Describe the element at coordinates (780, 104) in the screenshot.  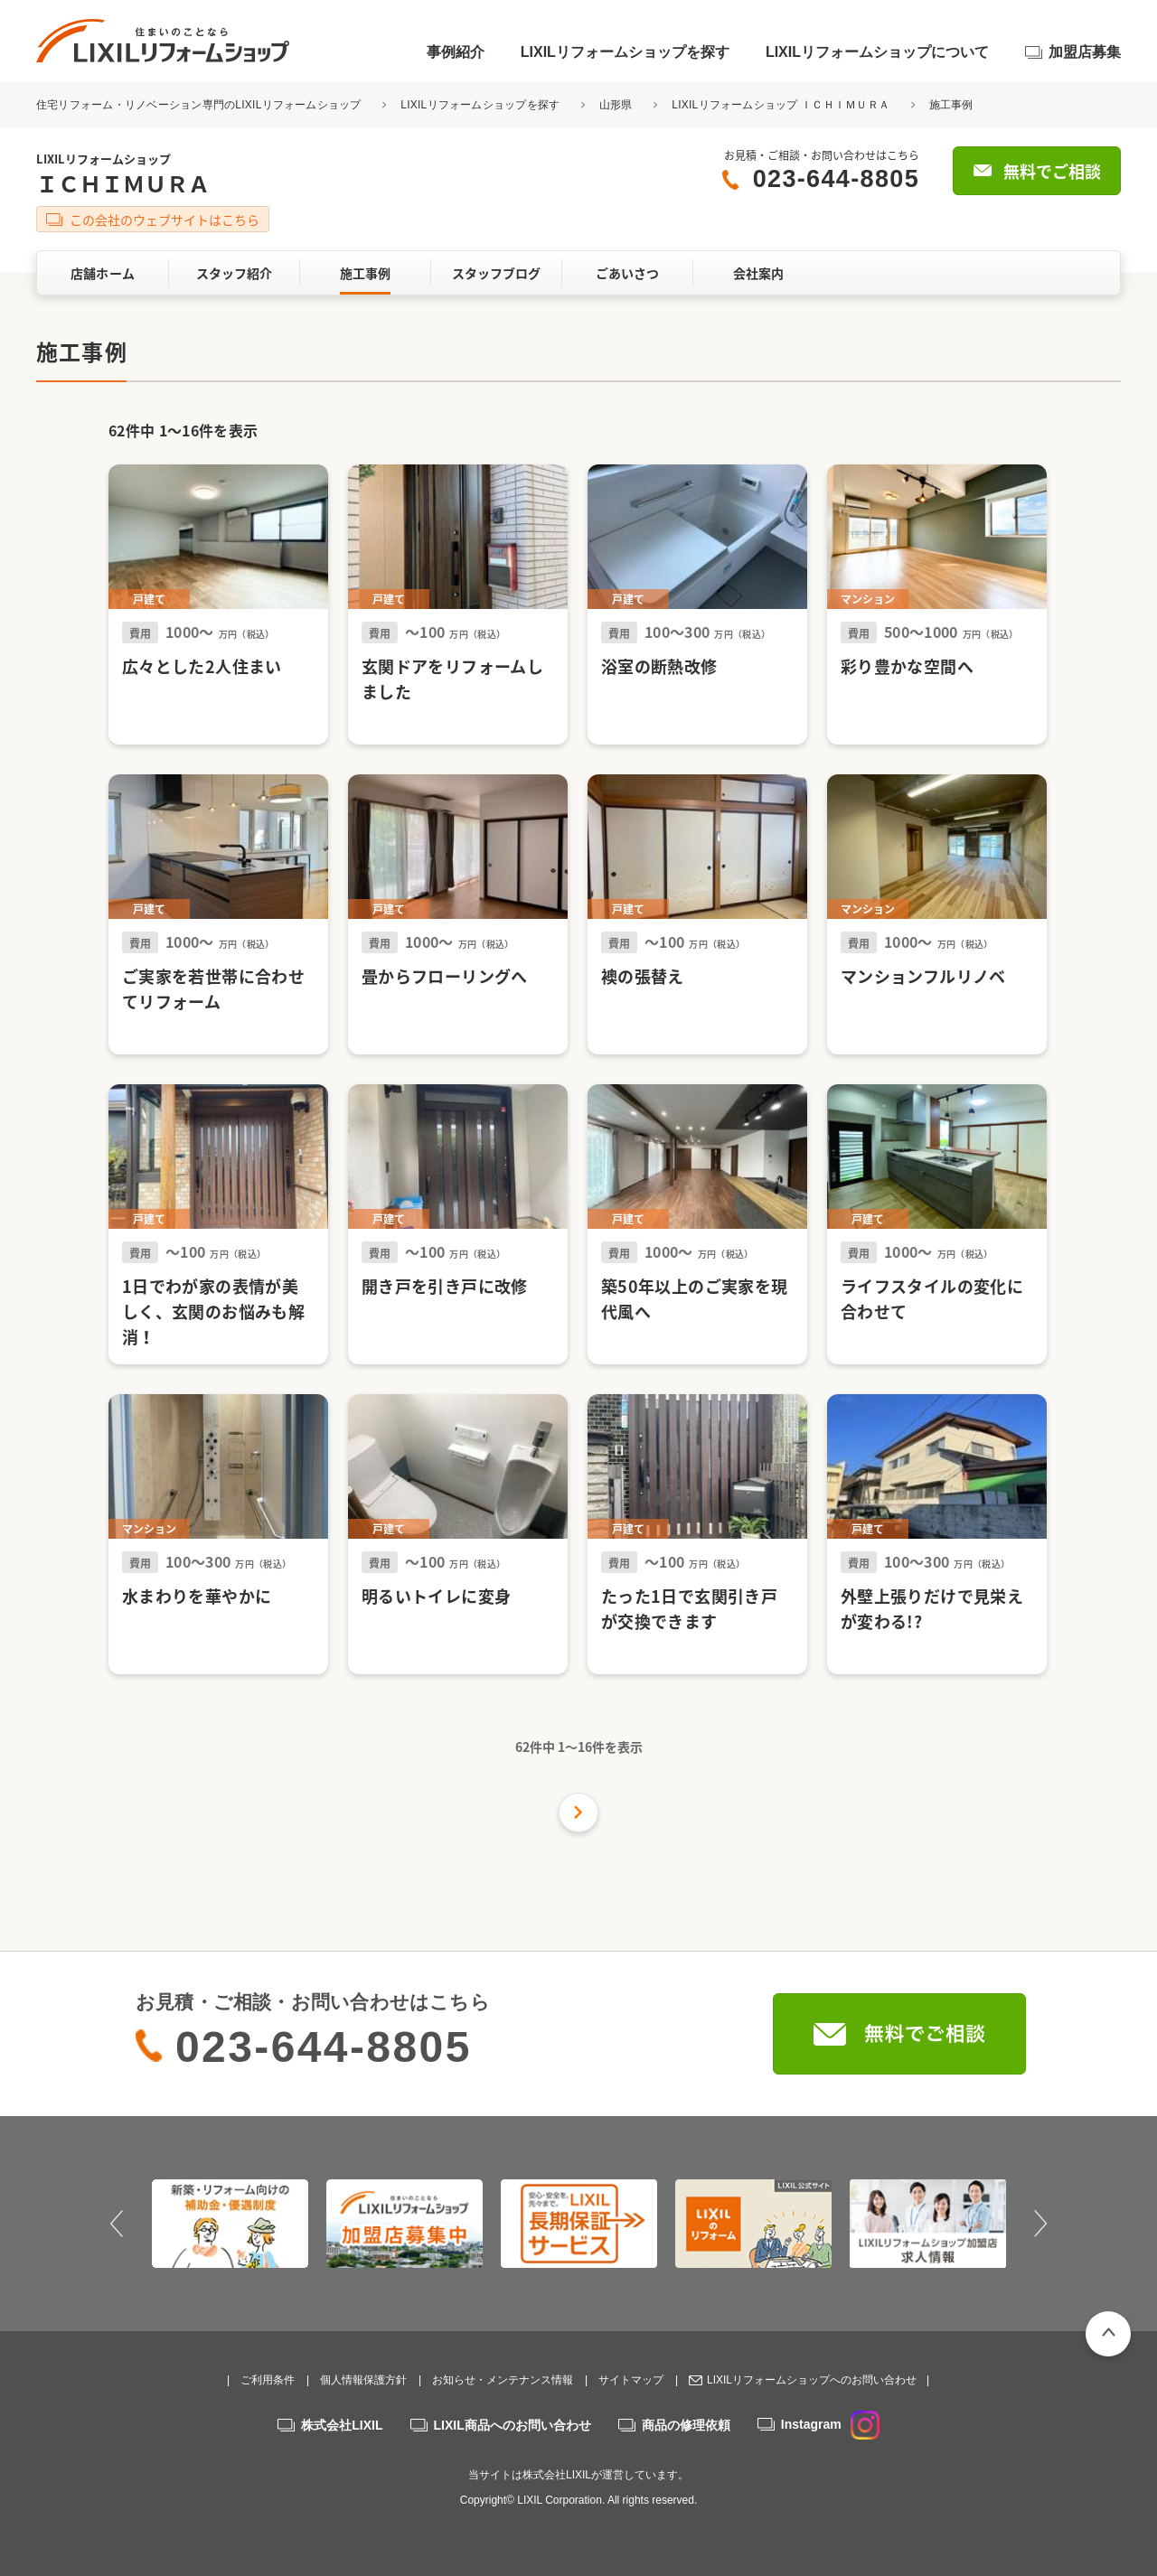
I see `LIXILリフォームショップ ＩＣＨＩＭＵＲＡ` at that location.